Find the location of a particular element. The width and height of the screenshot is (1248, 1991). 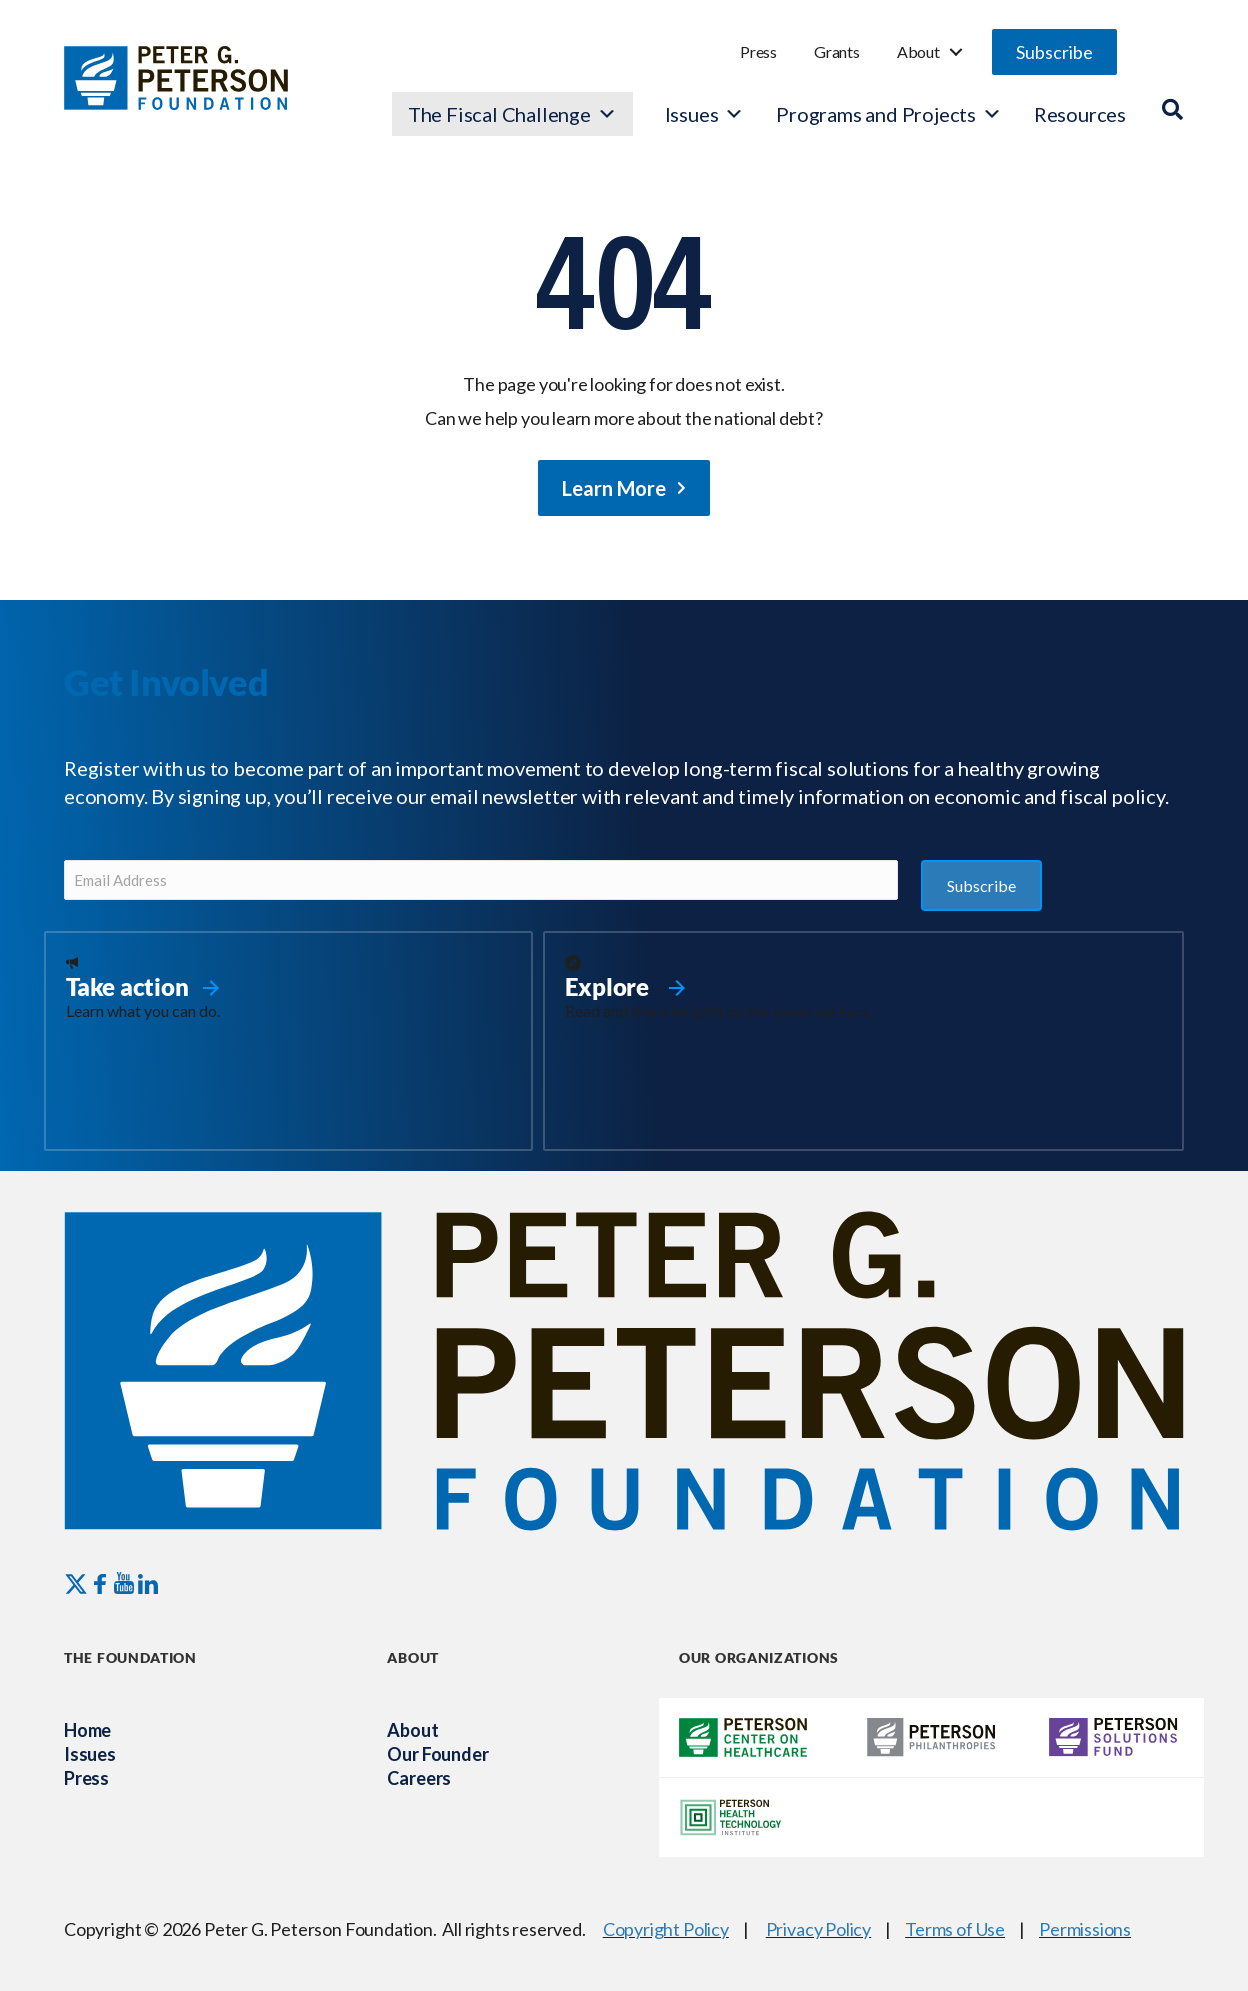

Programs and Projects is located at coordinates (889, 114).